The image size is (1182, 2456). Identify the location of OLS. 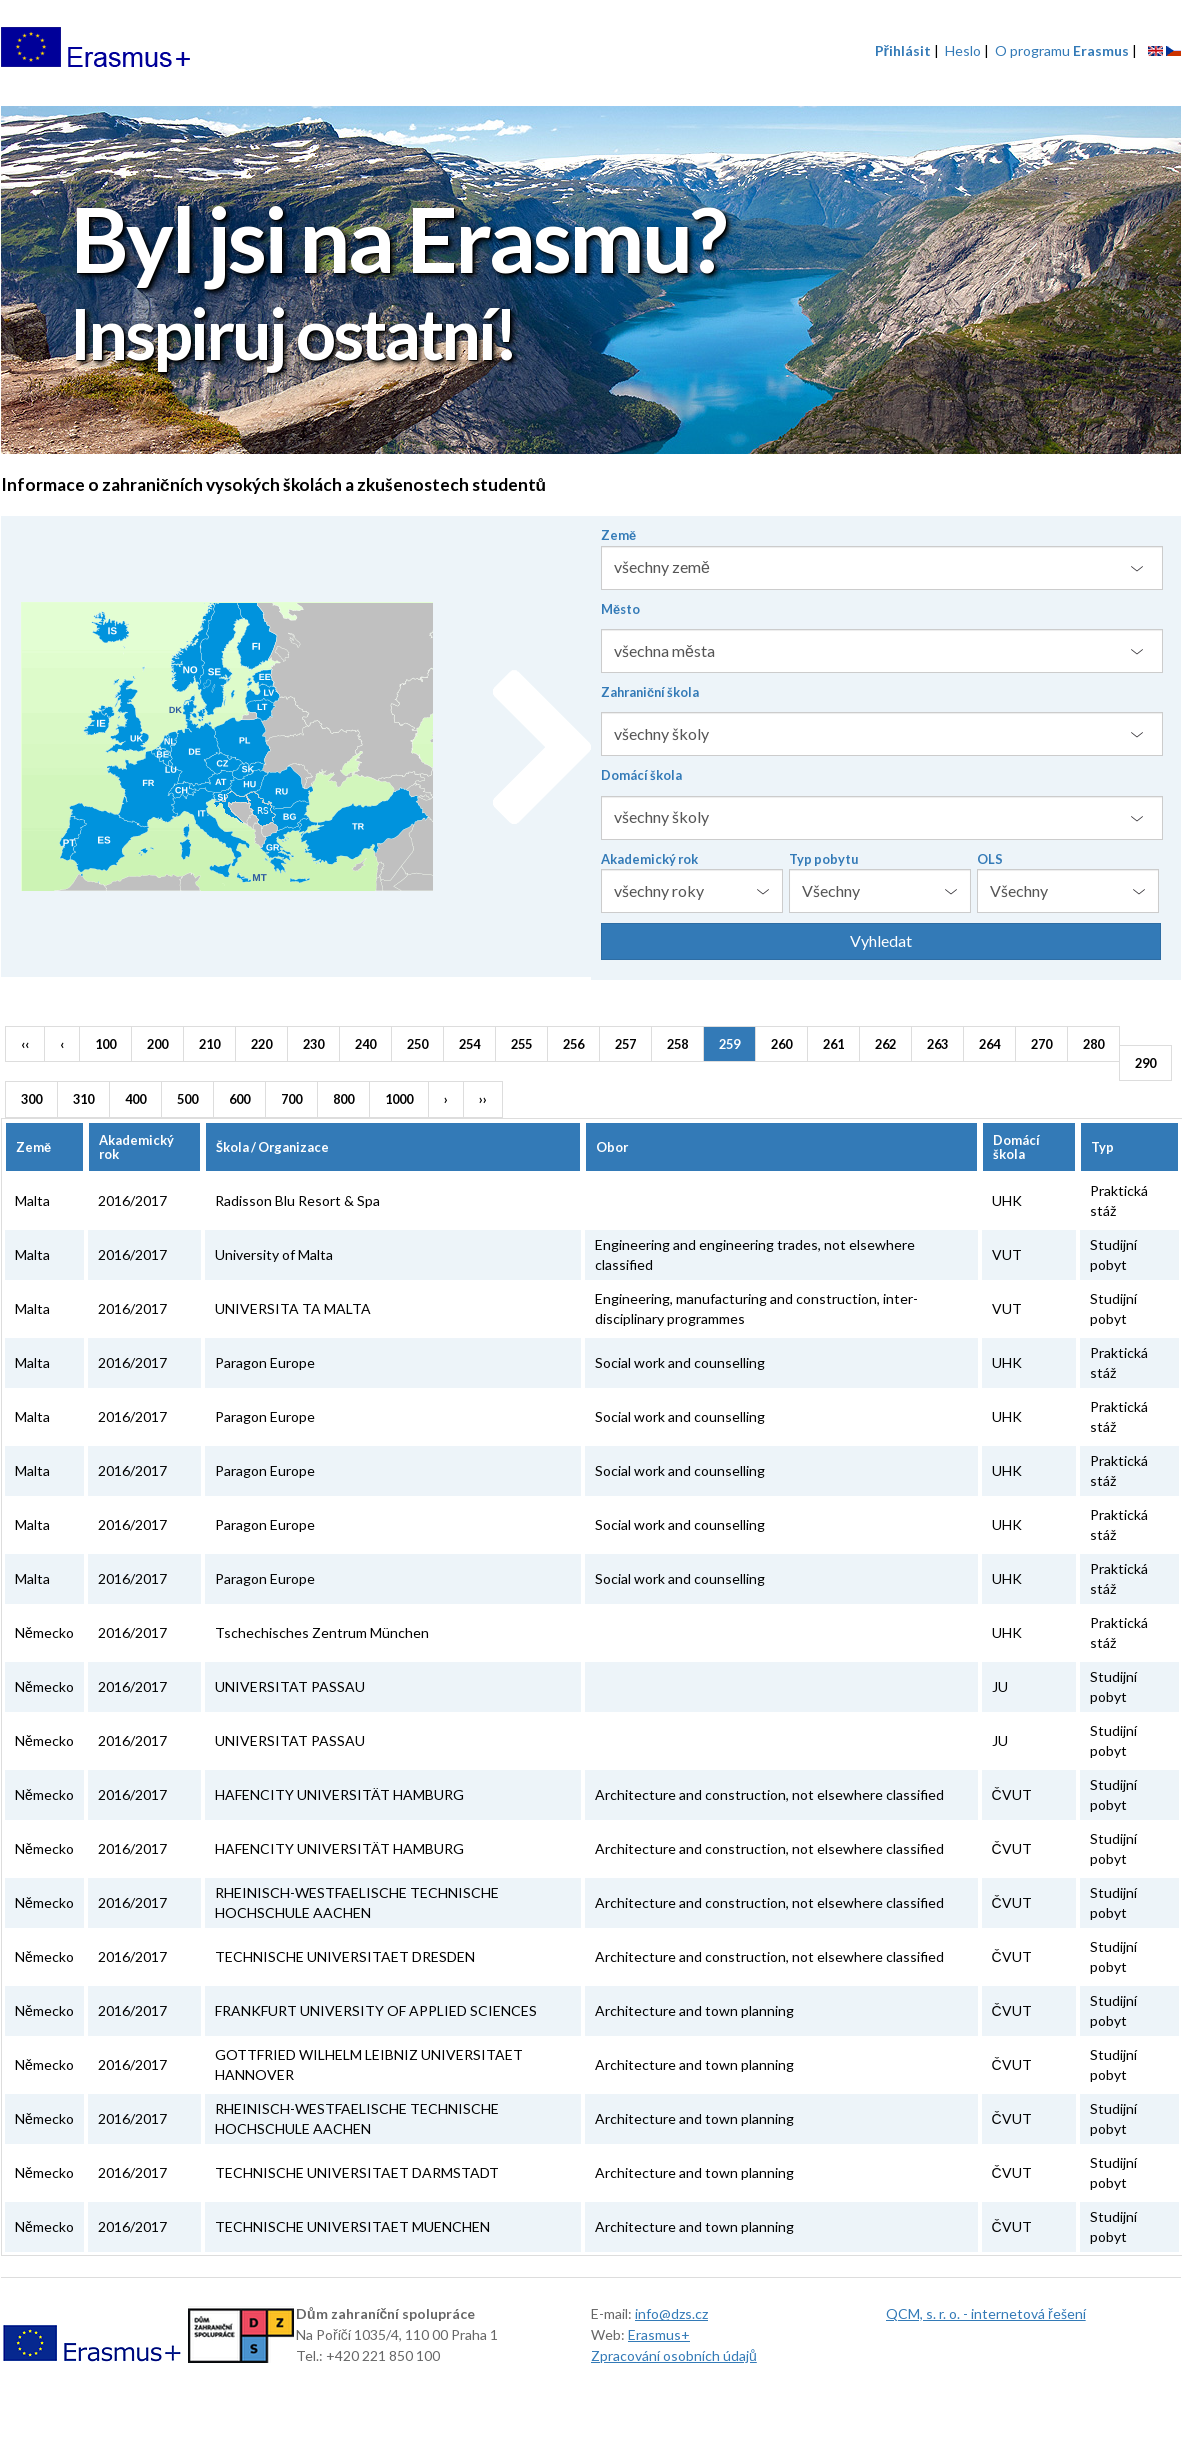
(990, 859).